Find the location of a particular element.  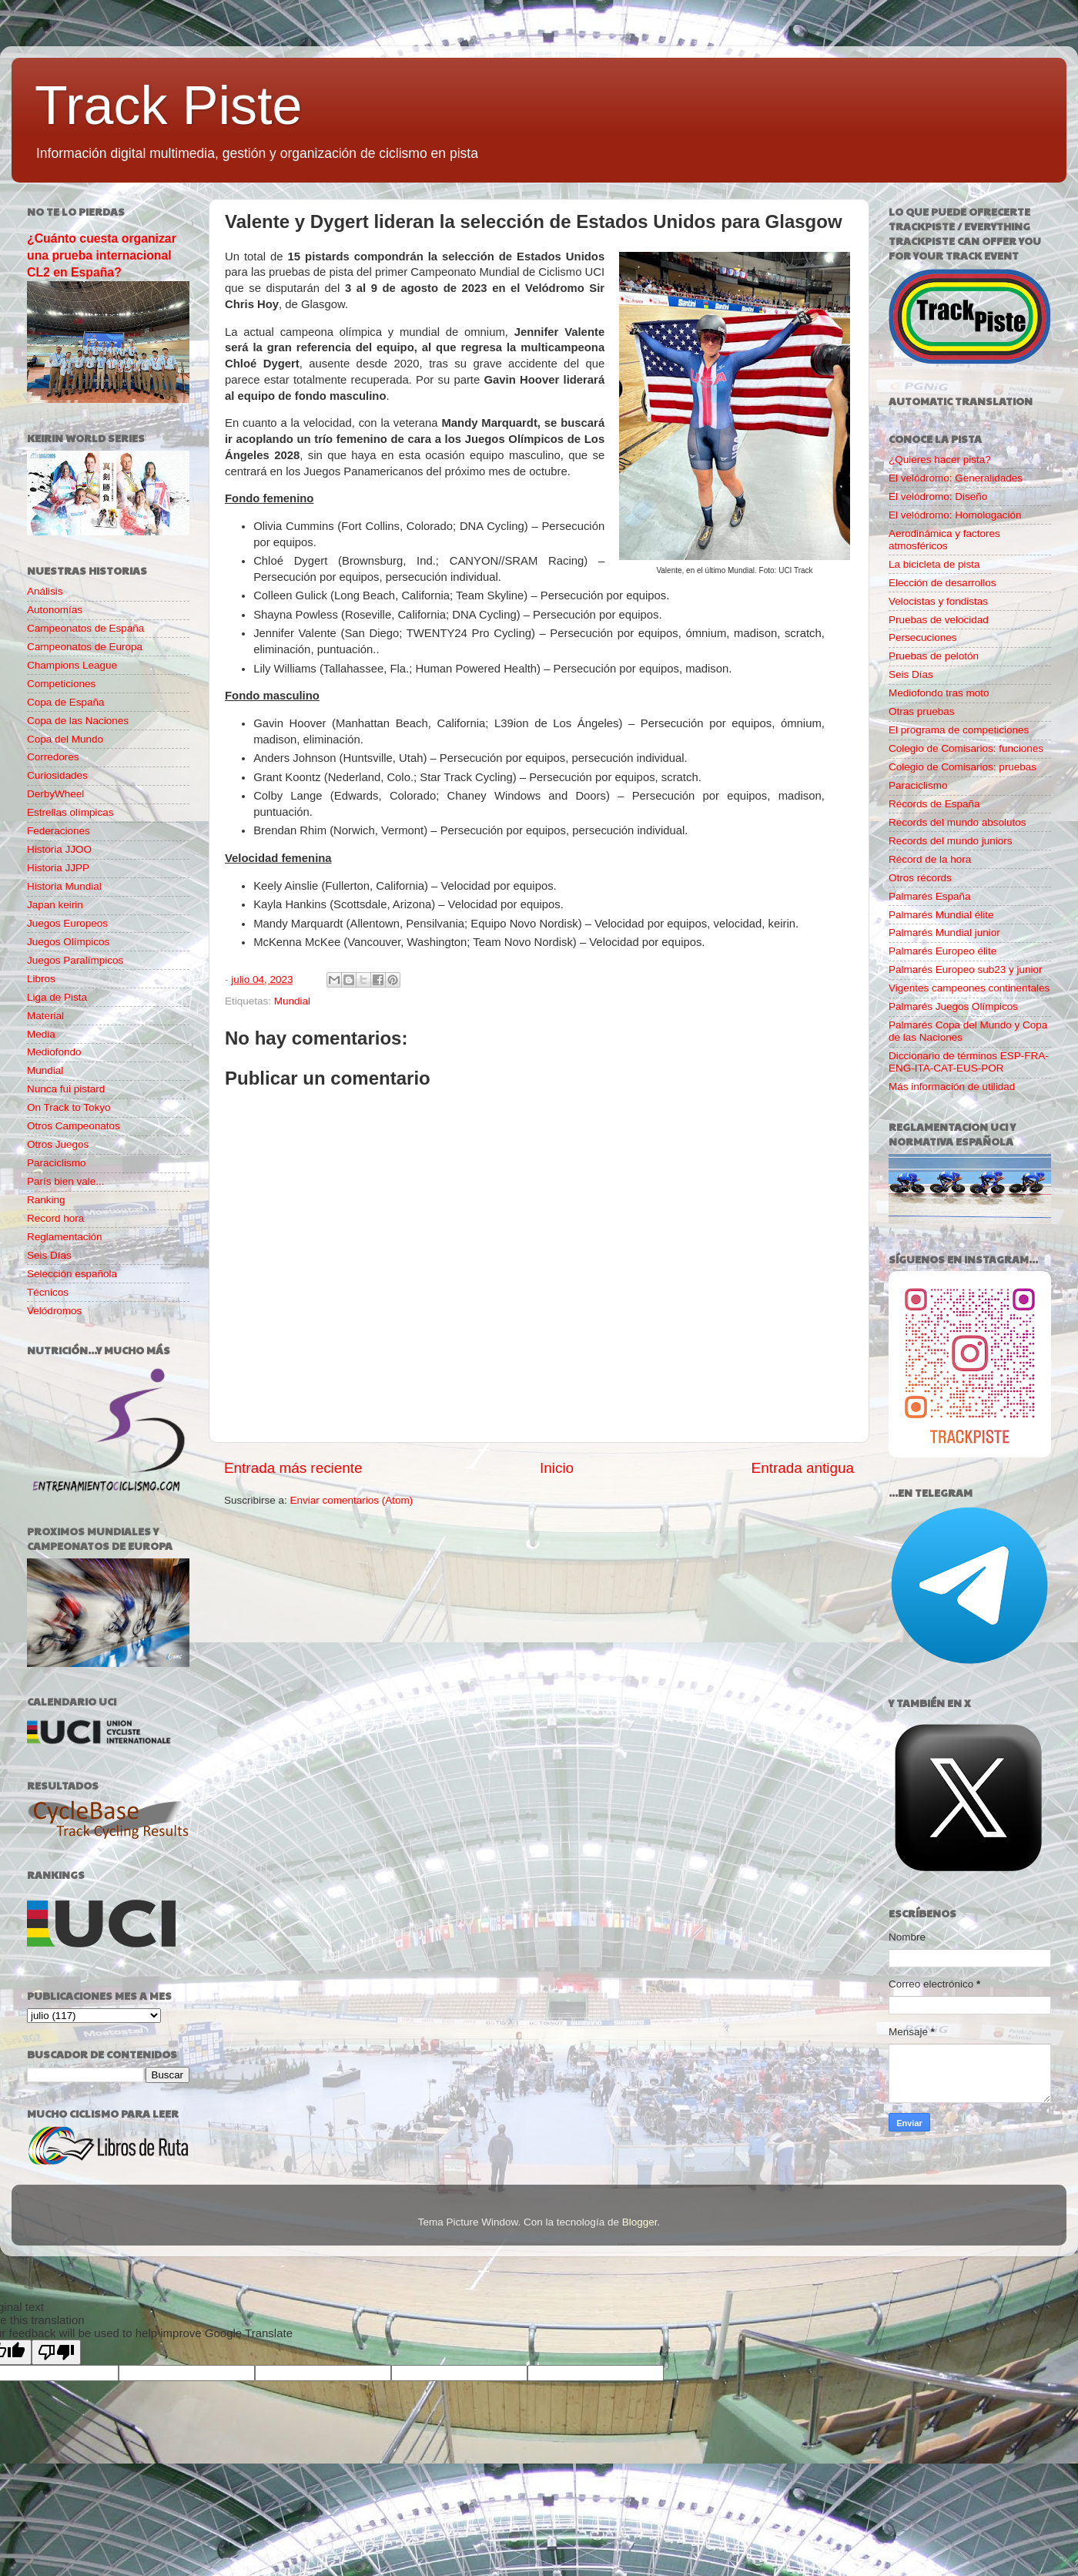

Records del mundo juniors is located at coordinates (951, 841).